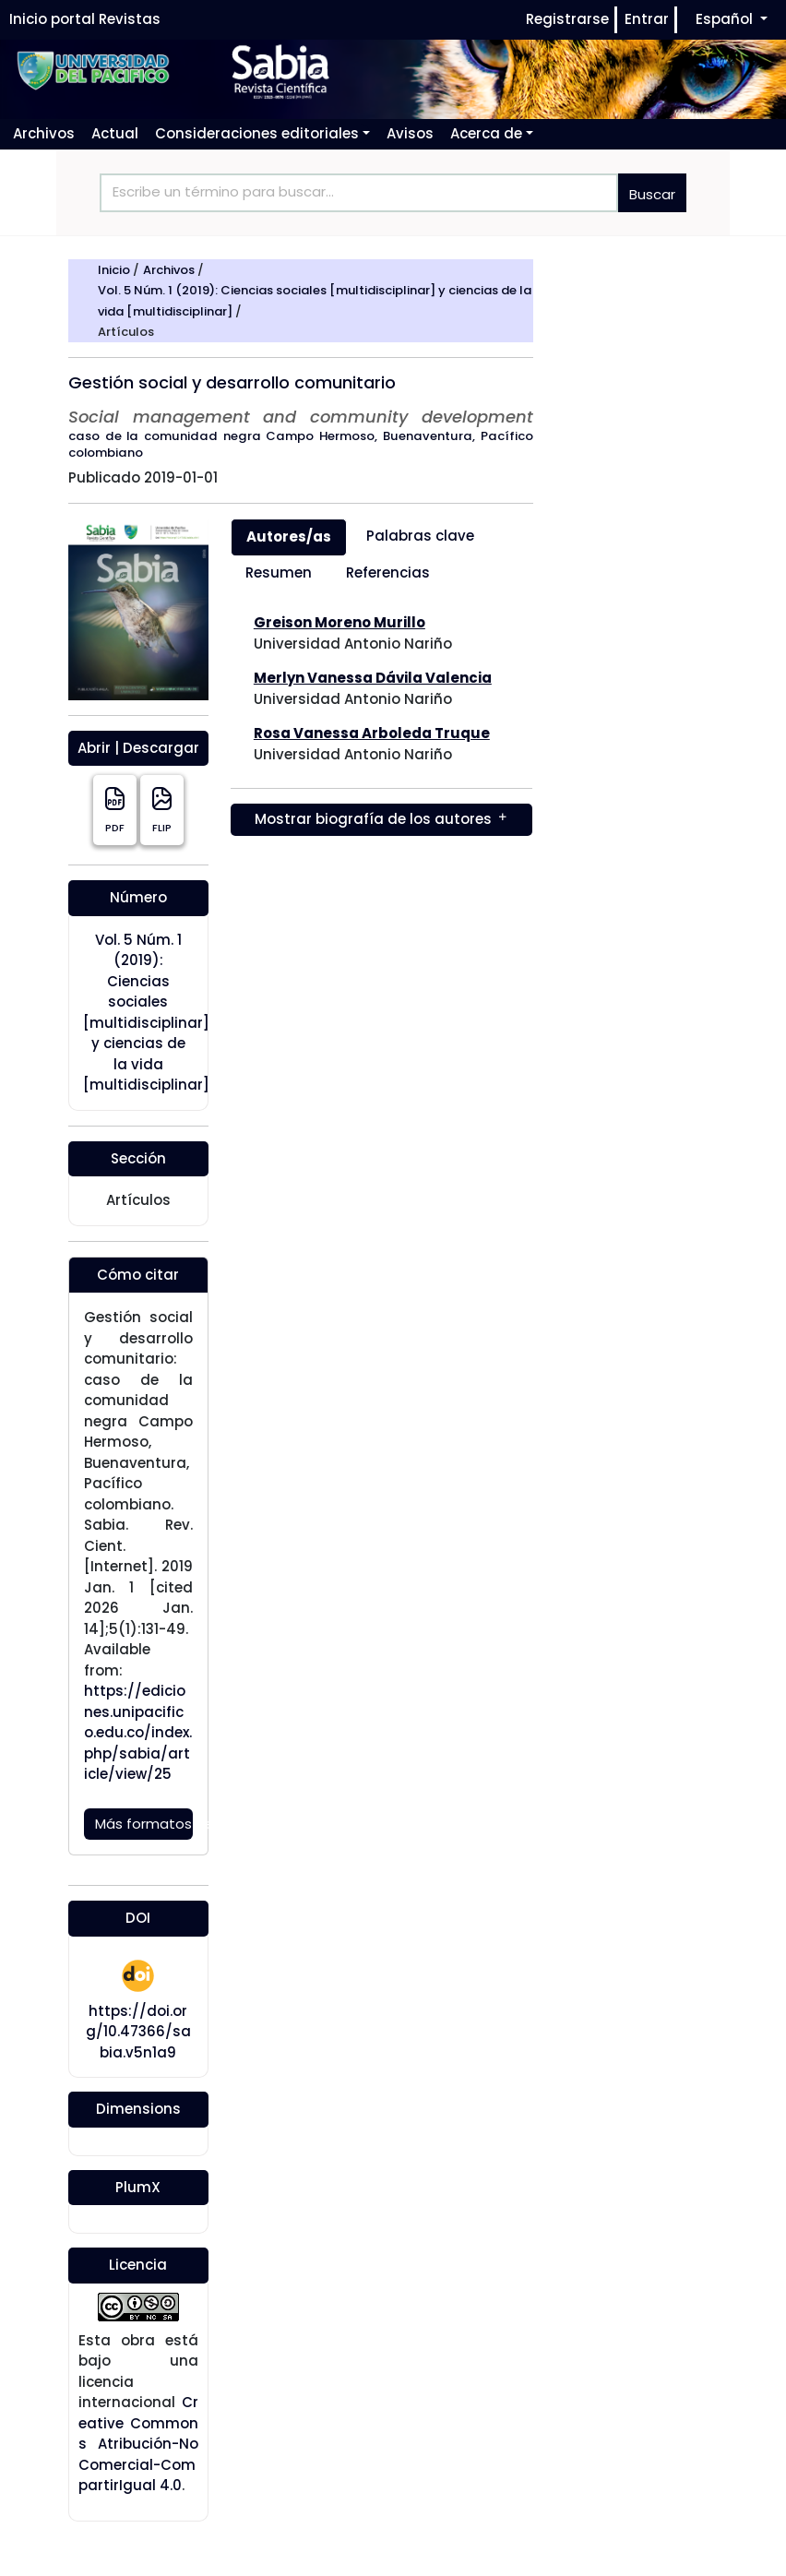 The image size is (786, 2576). I want to click on https://ediciones.unipacifico.edu.co/index.php/sabia/article/view/25, so click(138, 1732).